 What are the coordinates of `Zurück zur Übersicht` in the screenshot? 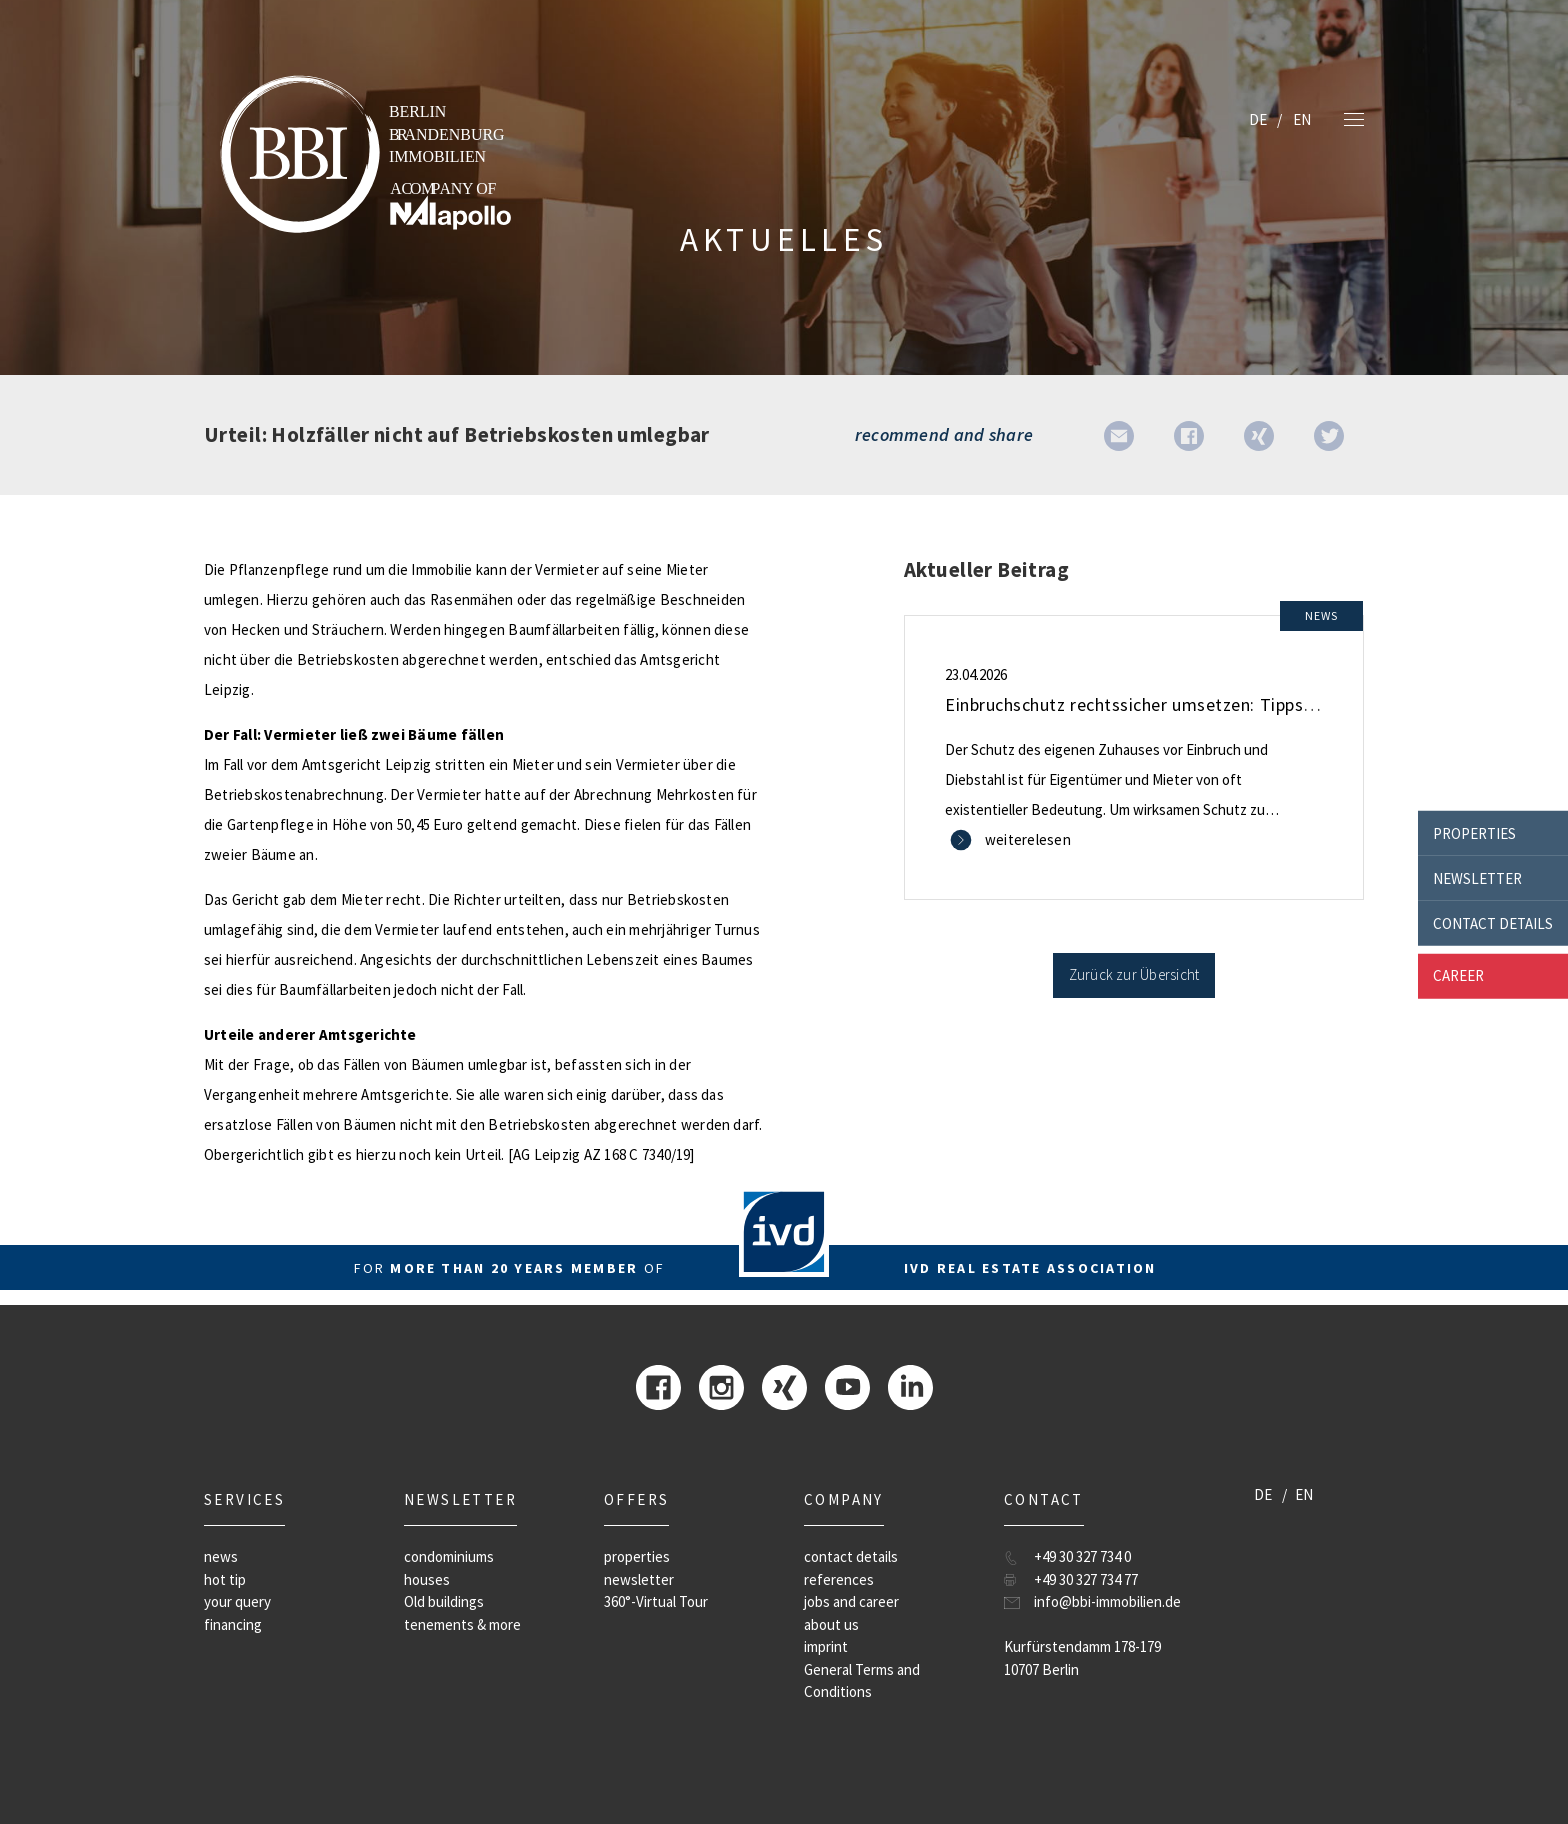 It's located at (1134, 974).